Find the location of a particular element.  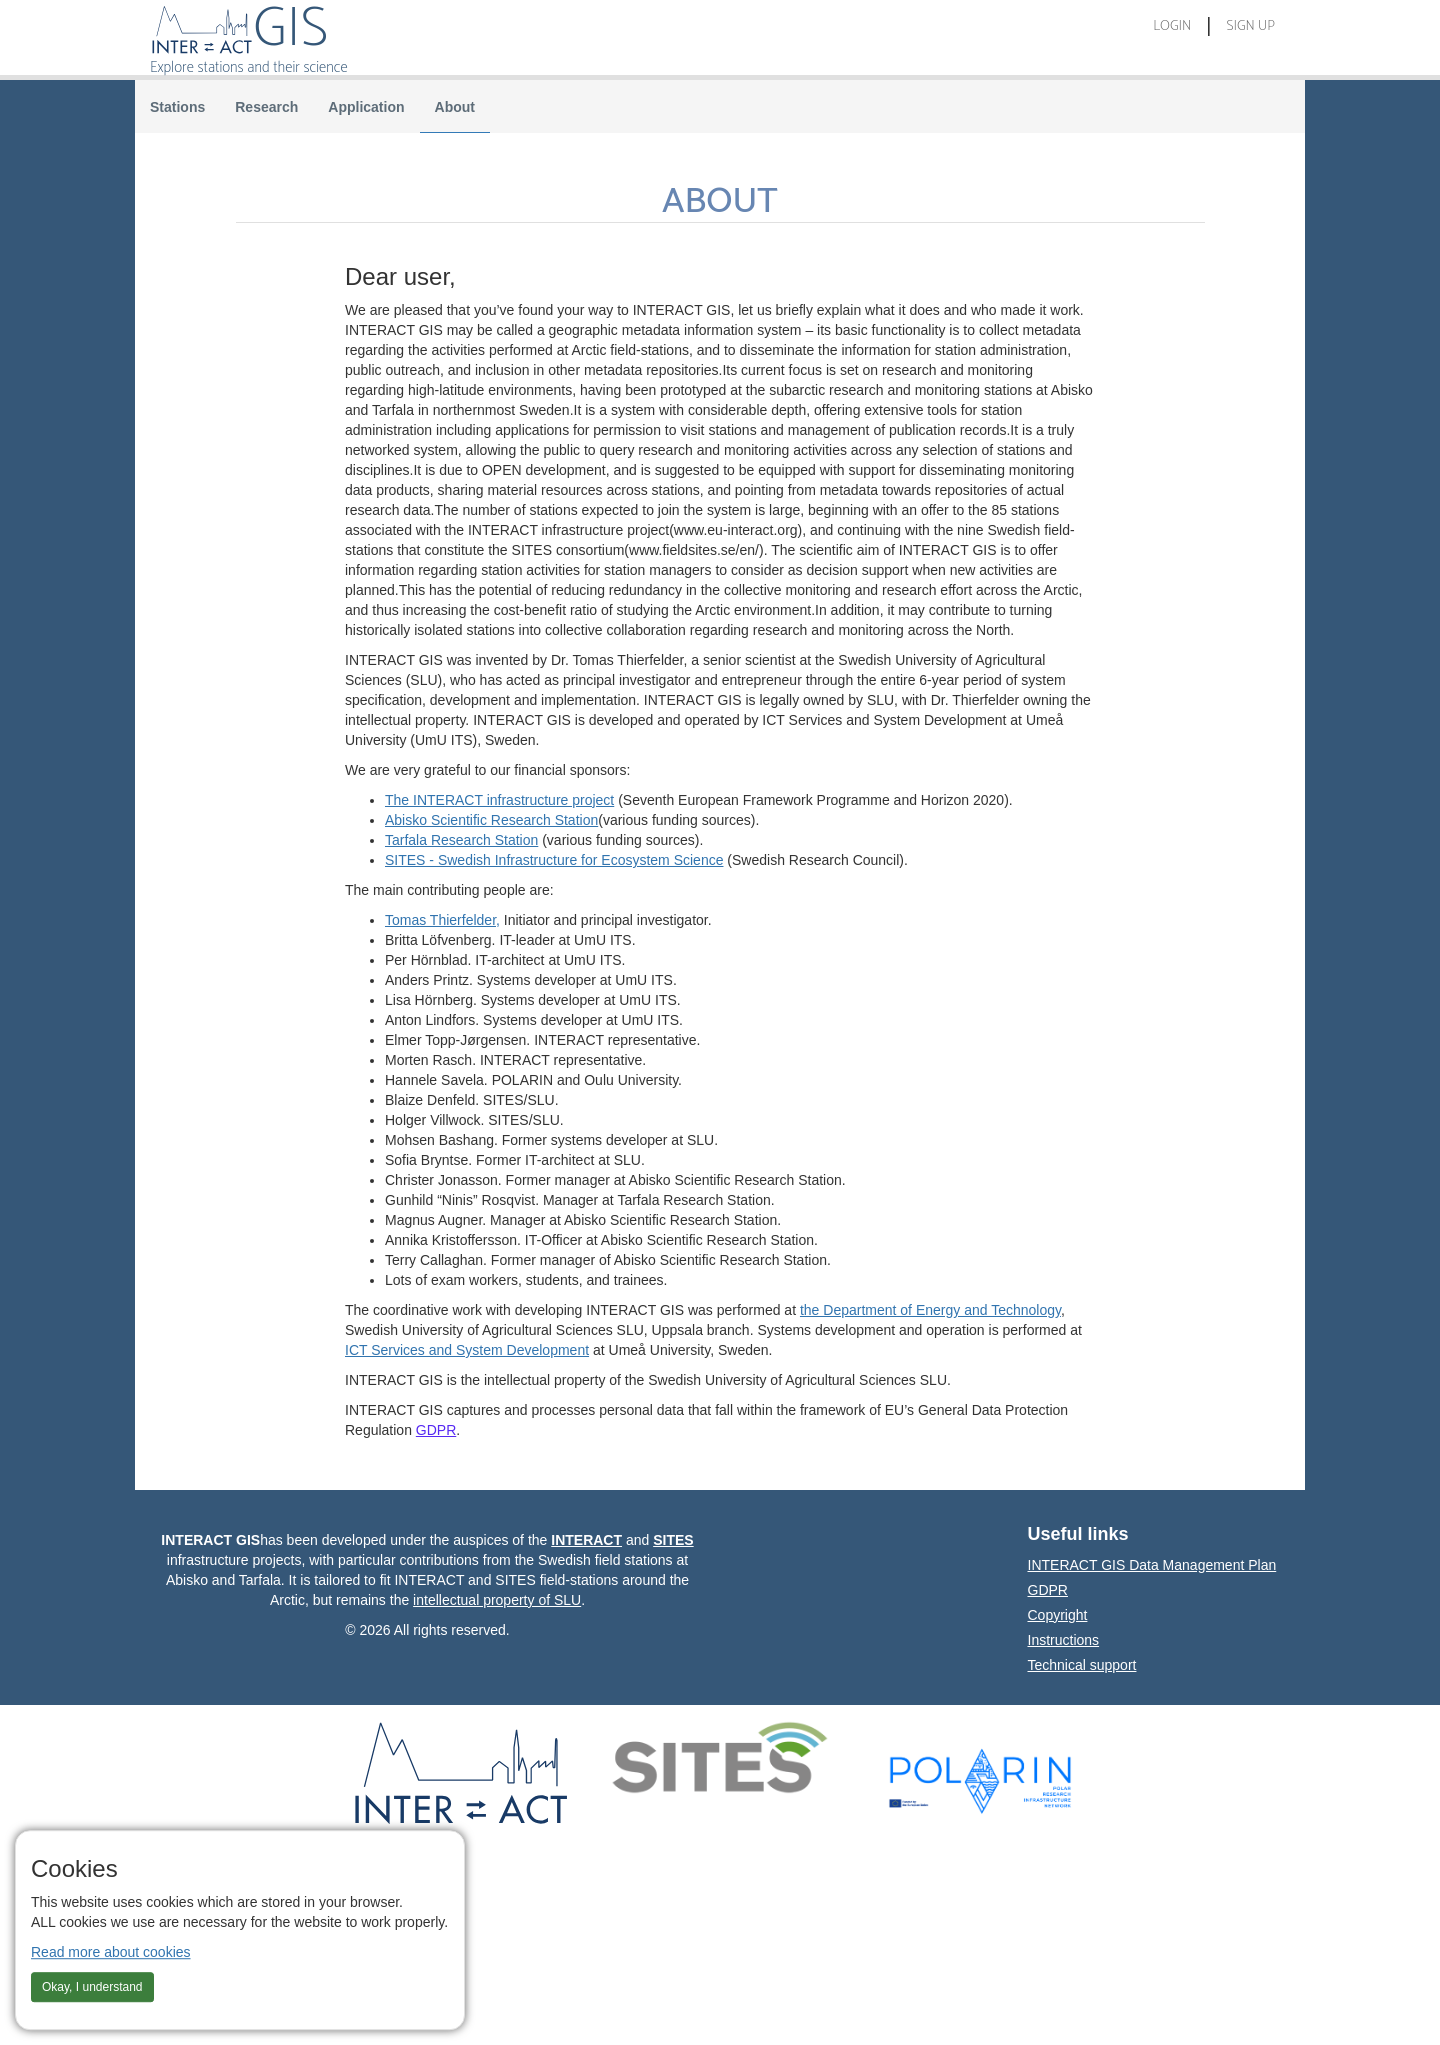

intellectual property of SLU is located at coordinates (497, 1600).